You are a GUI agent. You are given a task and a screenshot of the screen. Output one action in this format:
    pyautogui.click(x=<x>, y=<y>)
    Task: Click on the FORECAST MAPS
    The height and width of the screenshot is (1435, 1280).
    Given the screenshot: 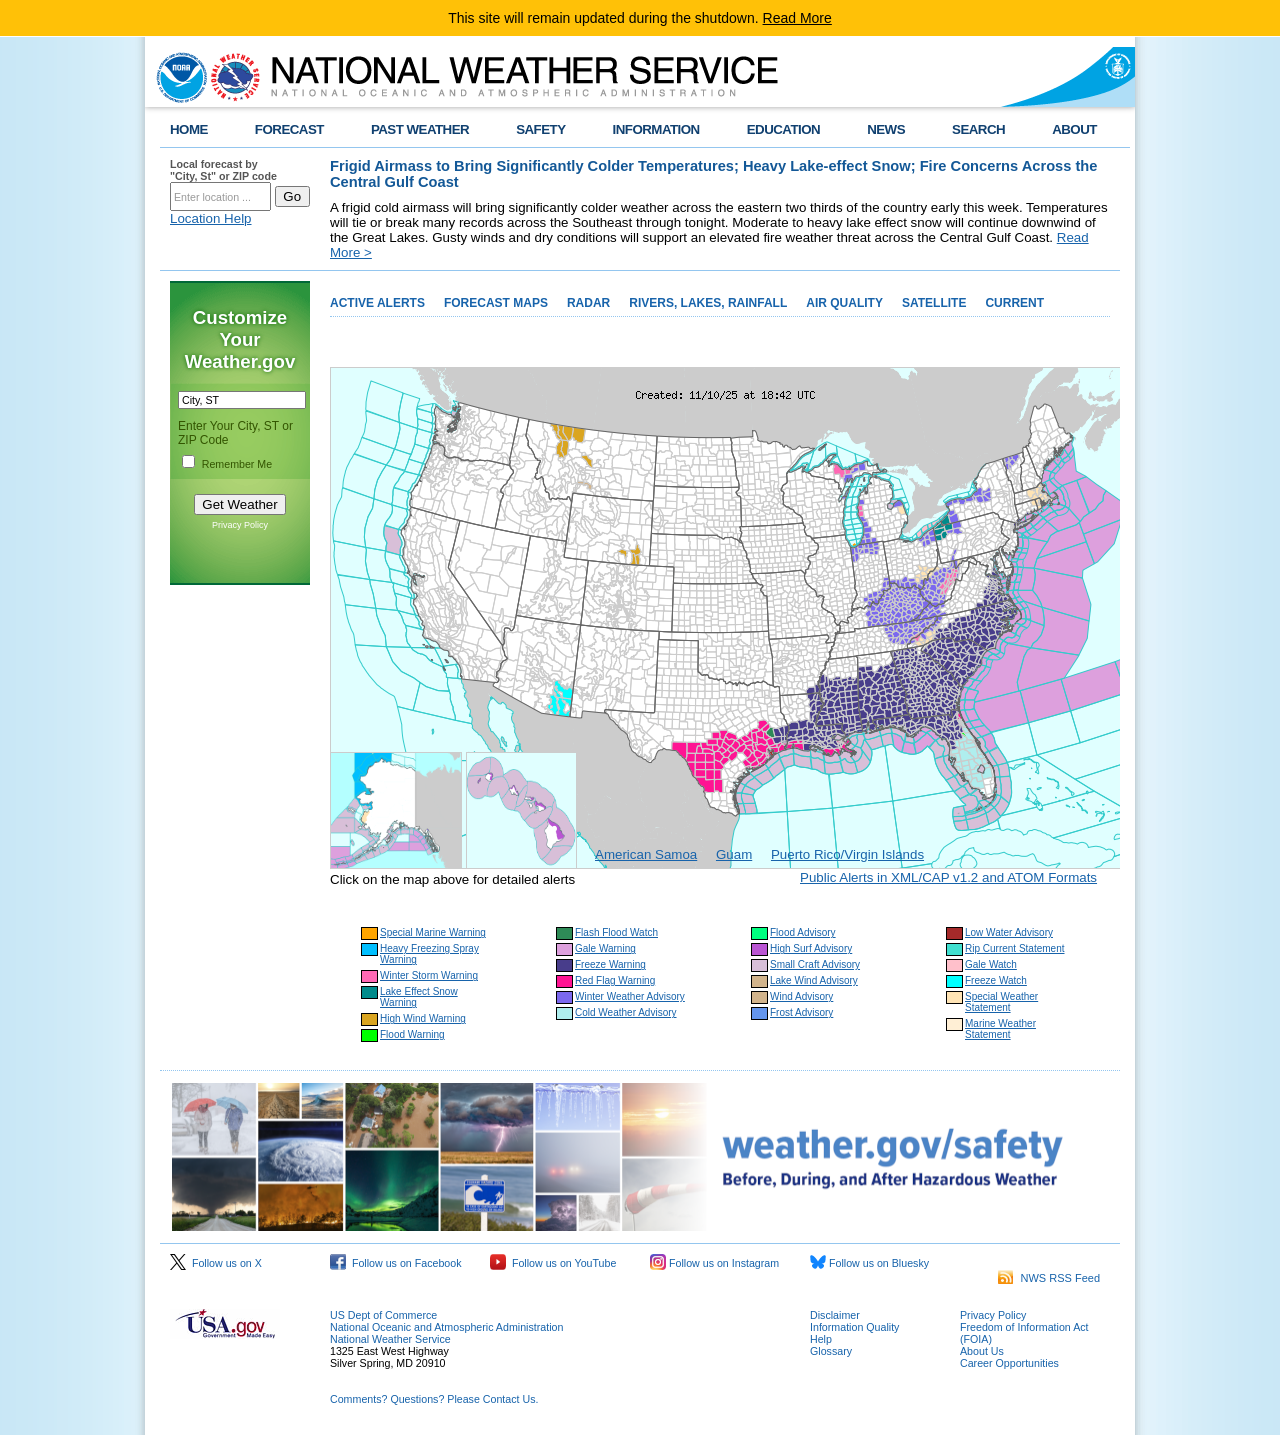 What is the action you would take?
    pyautogui.click(x=496, y=303)
    